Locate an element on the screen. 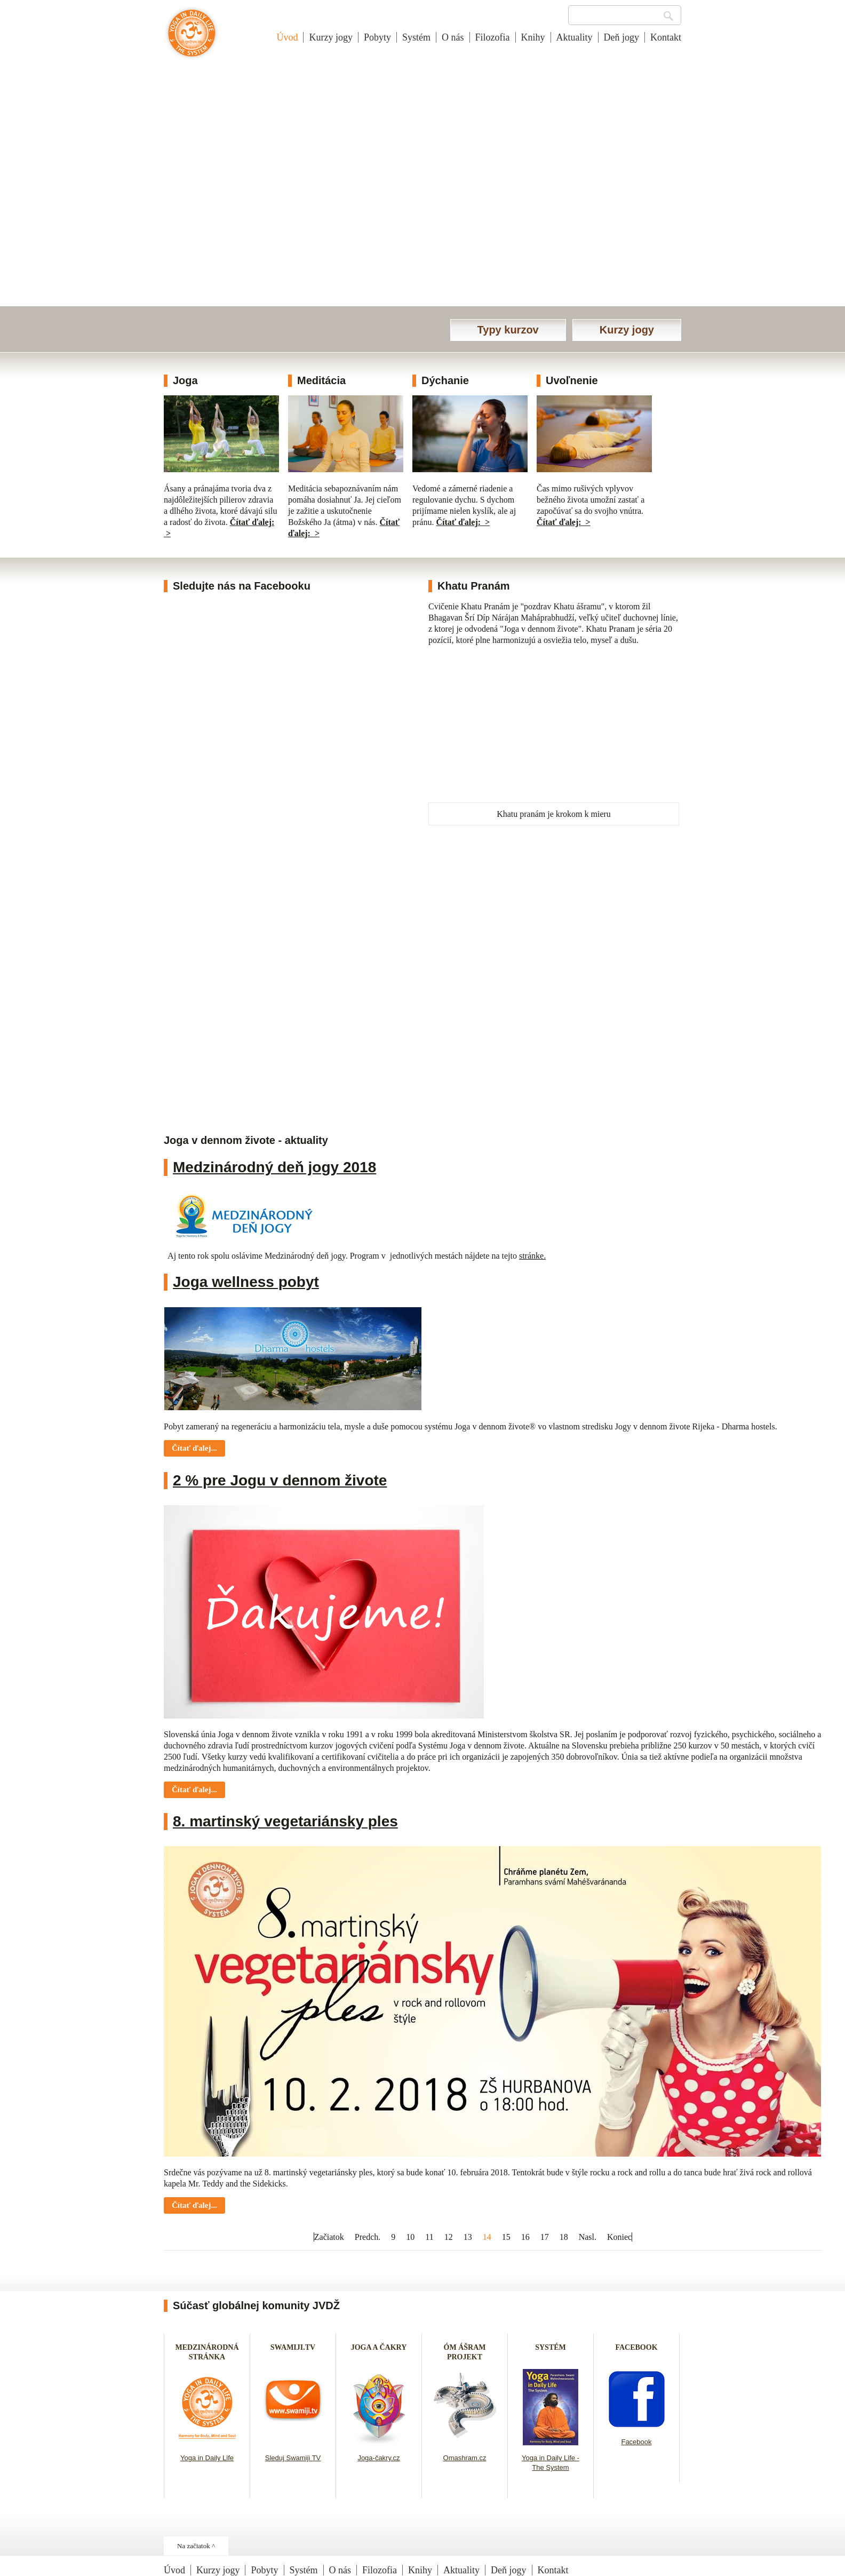 The image size is (845, 2576). Predch. is located at coordinates (367, 2236).